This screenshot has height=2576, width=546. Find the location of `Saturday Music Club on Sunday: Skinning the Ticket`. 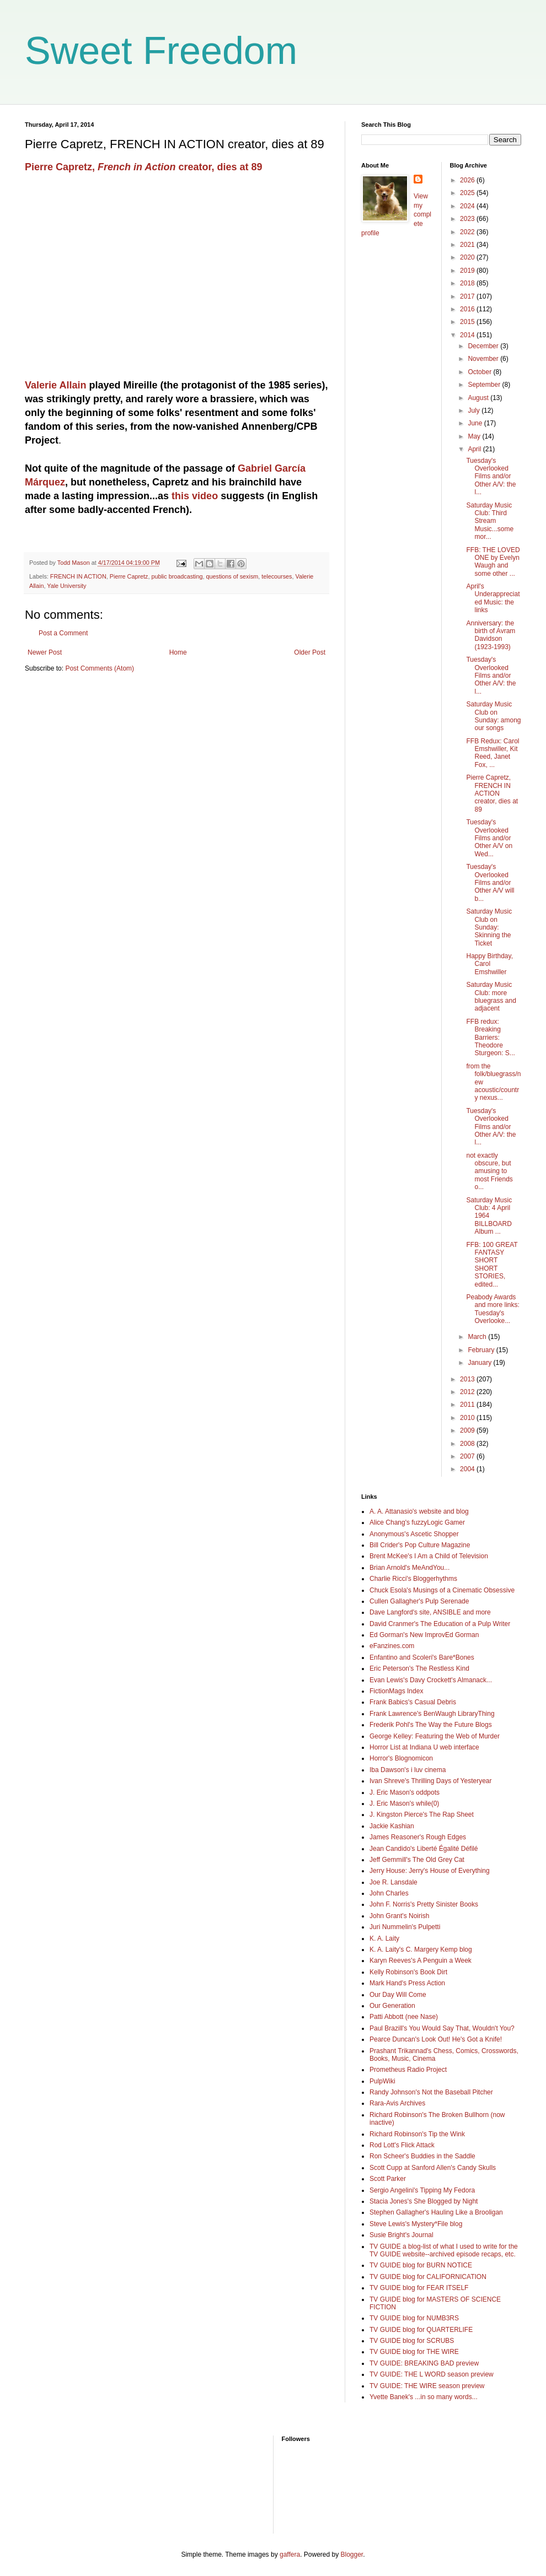

Saturday Music Club on Sunday: Skinning the Ticket is located at coordinates (489, 927).